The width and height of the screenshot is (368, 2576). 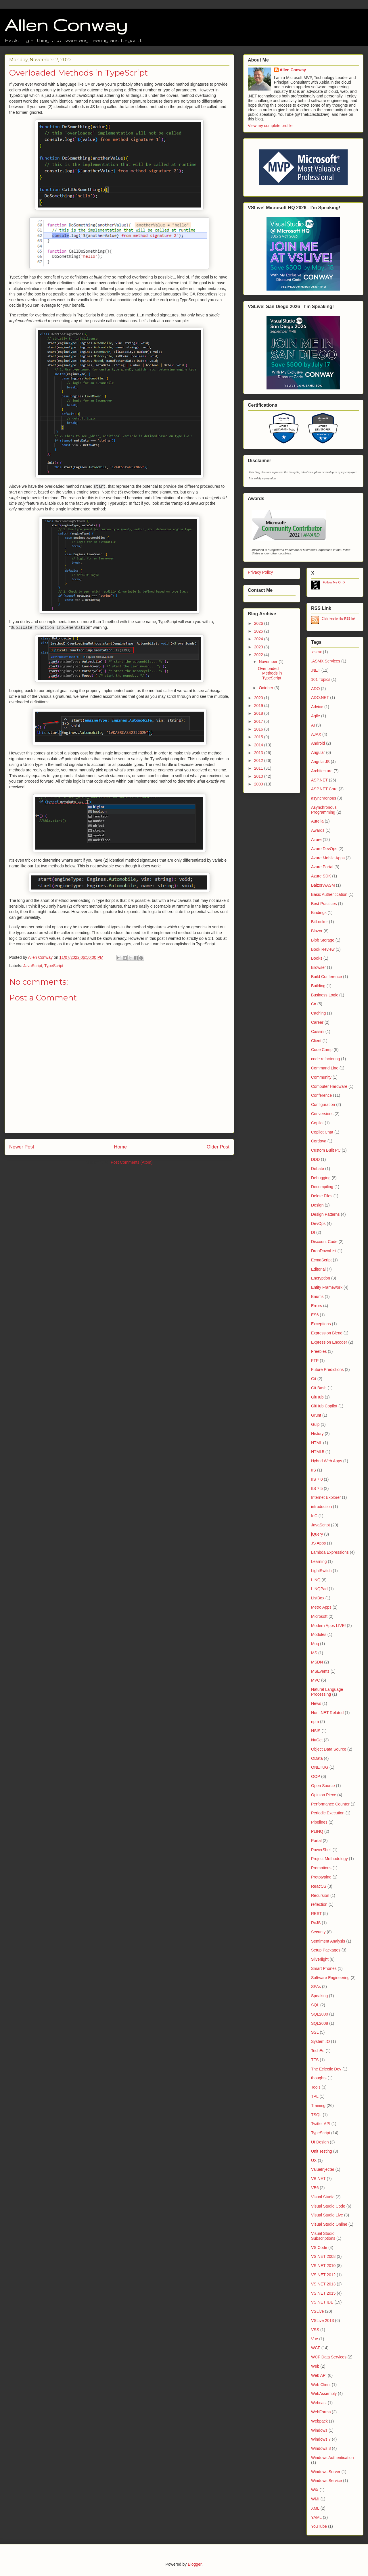 What do you see at coordinates (321, 876) in the screenshot?
I see `Azure SDK` at bounding box center [321, 876].